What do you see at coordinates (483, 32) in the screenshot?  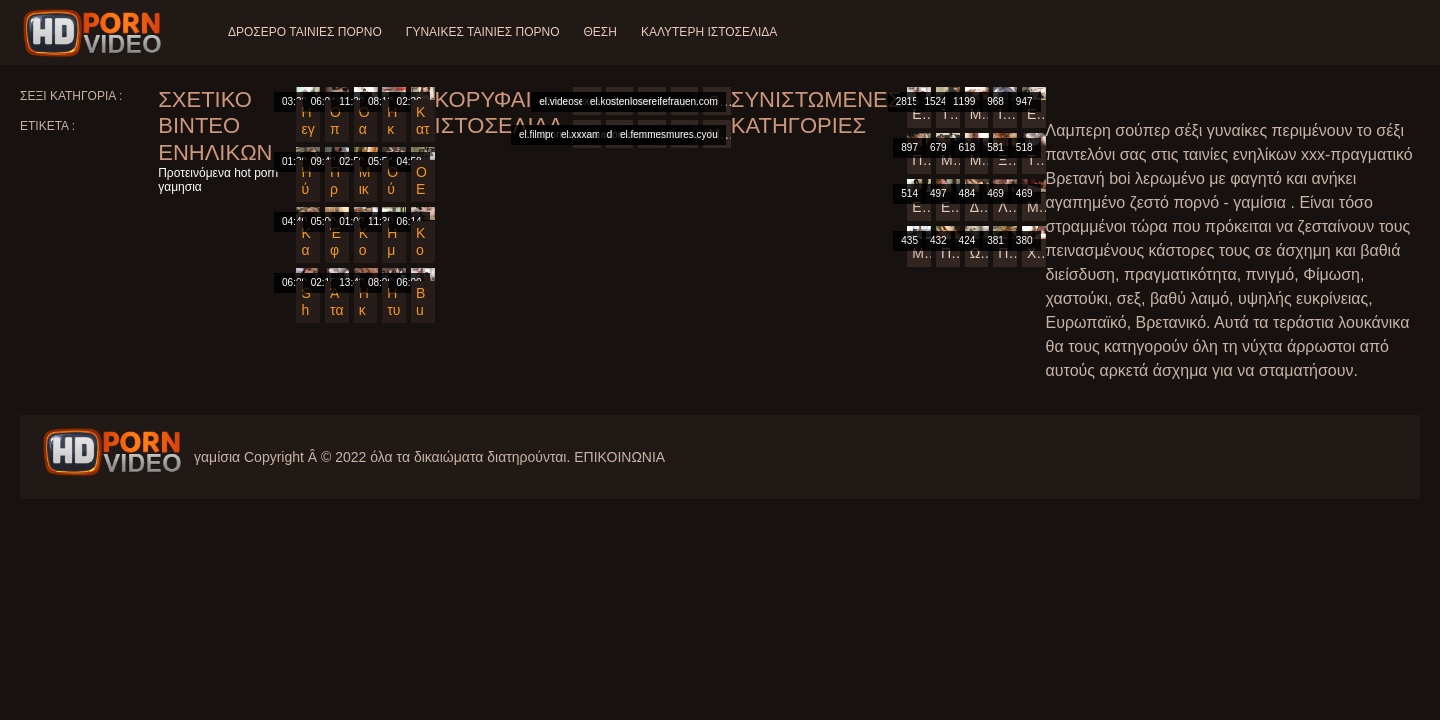 I see `Γυναίκες ταινίες πορνό` at bounding box center [483, 32].